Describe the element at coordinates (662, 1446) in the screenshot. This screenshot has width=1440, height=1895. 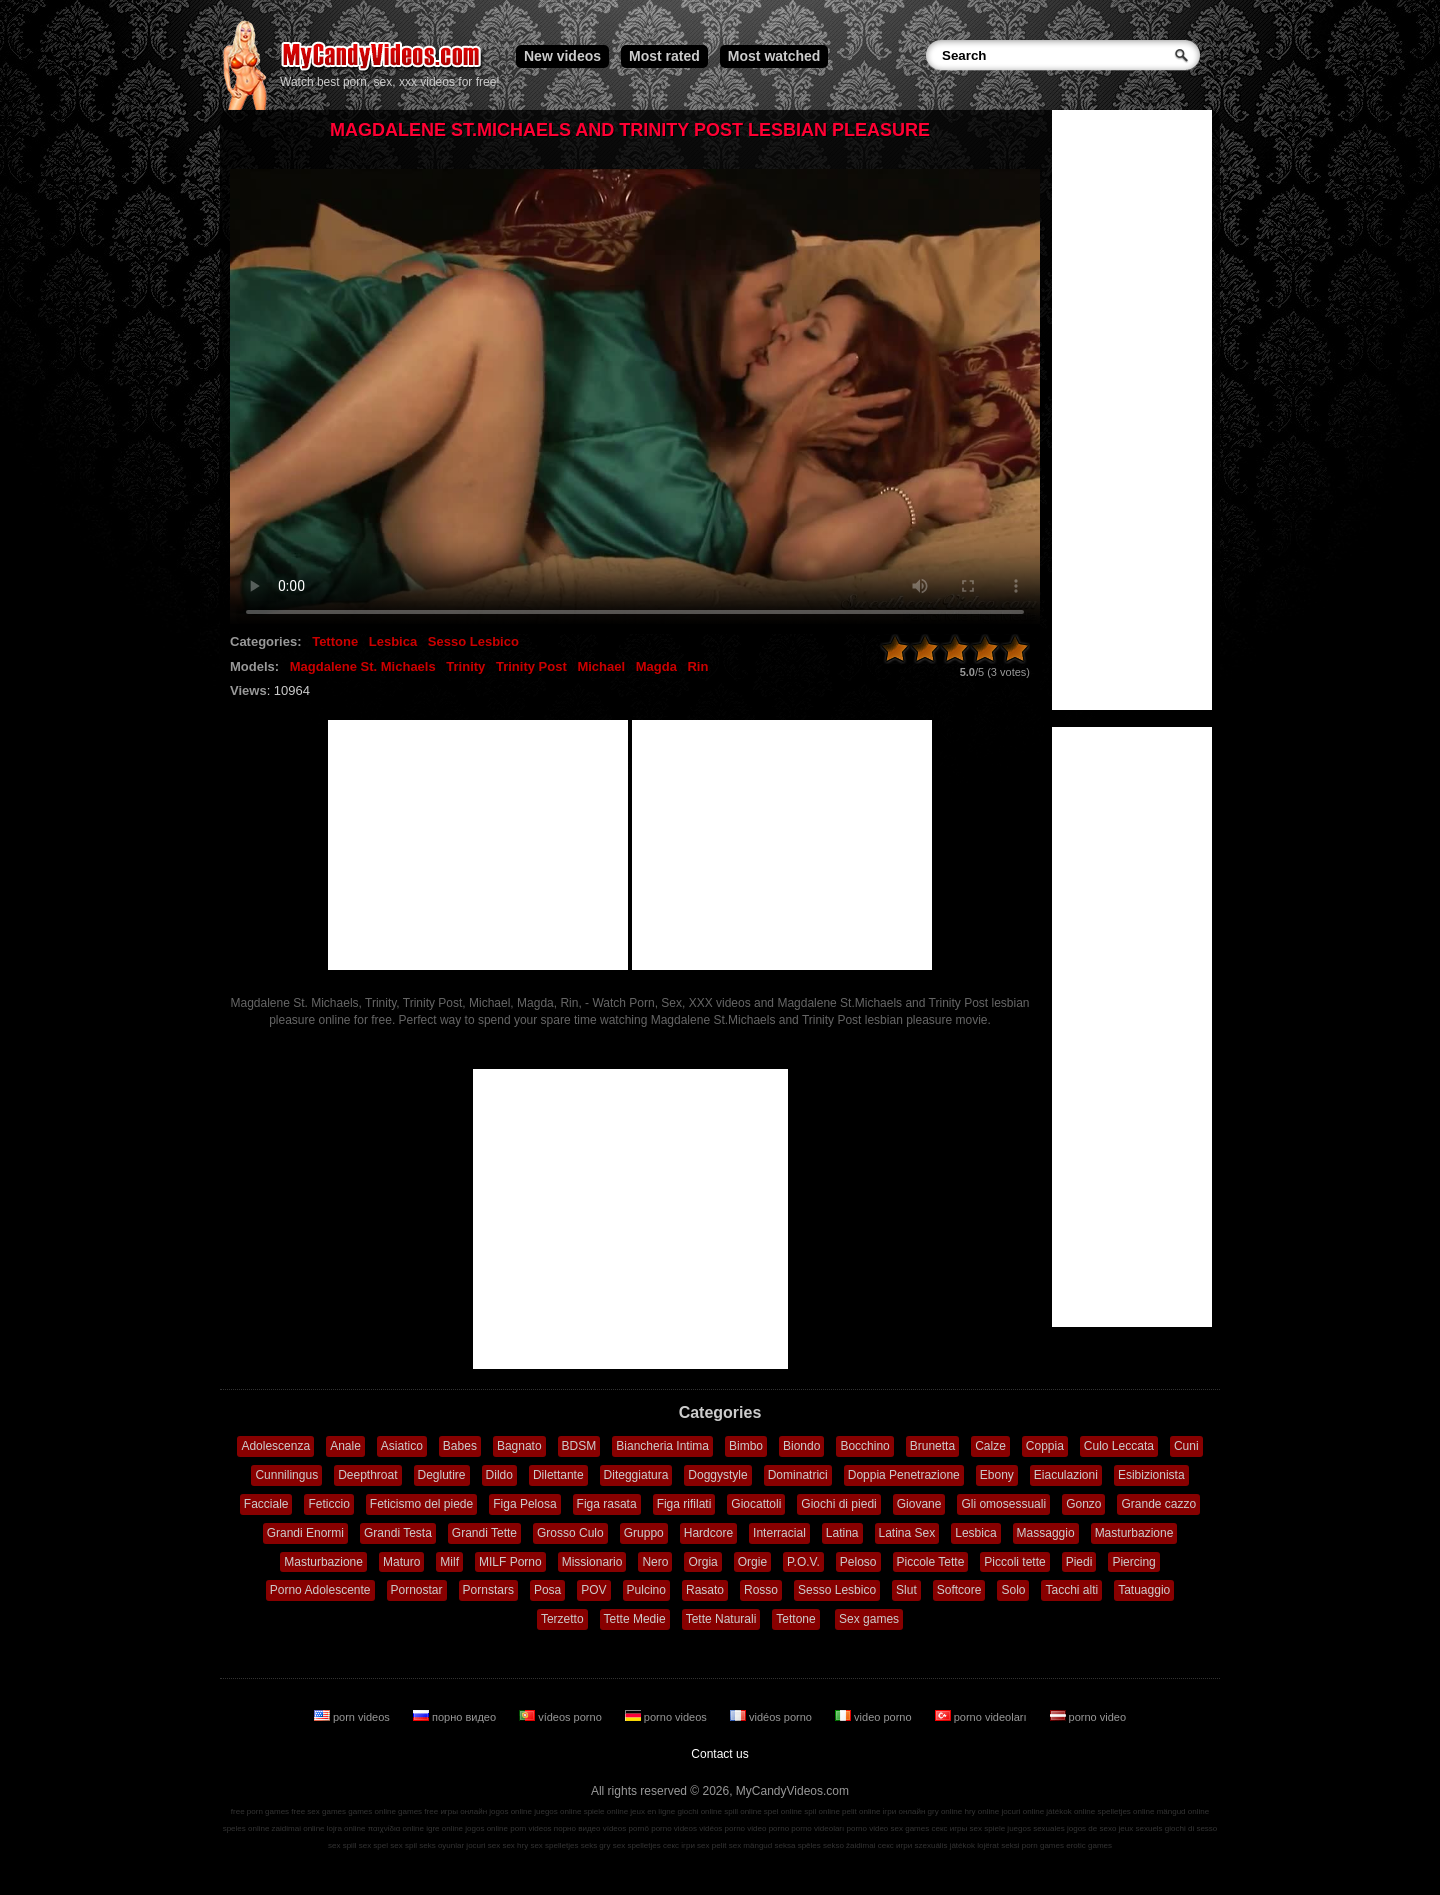
I see `Biancheria Intima` at that location.